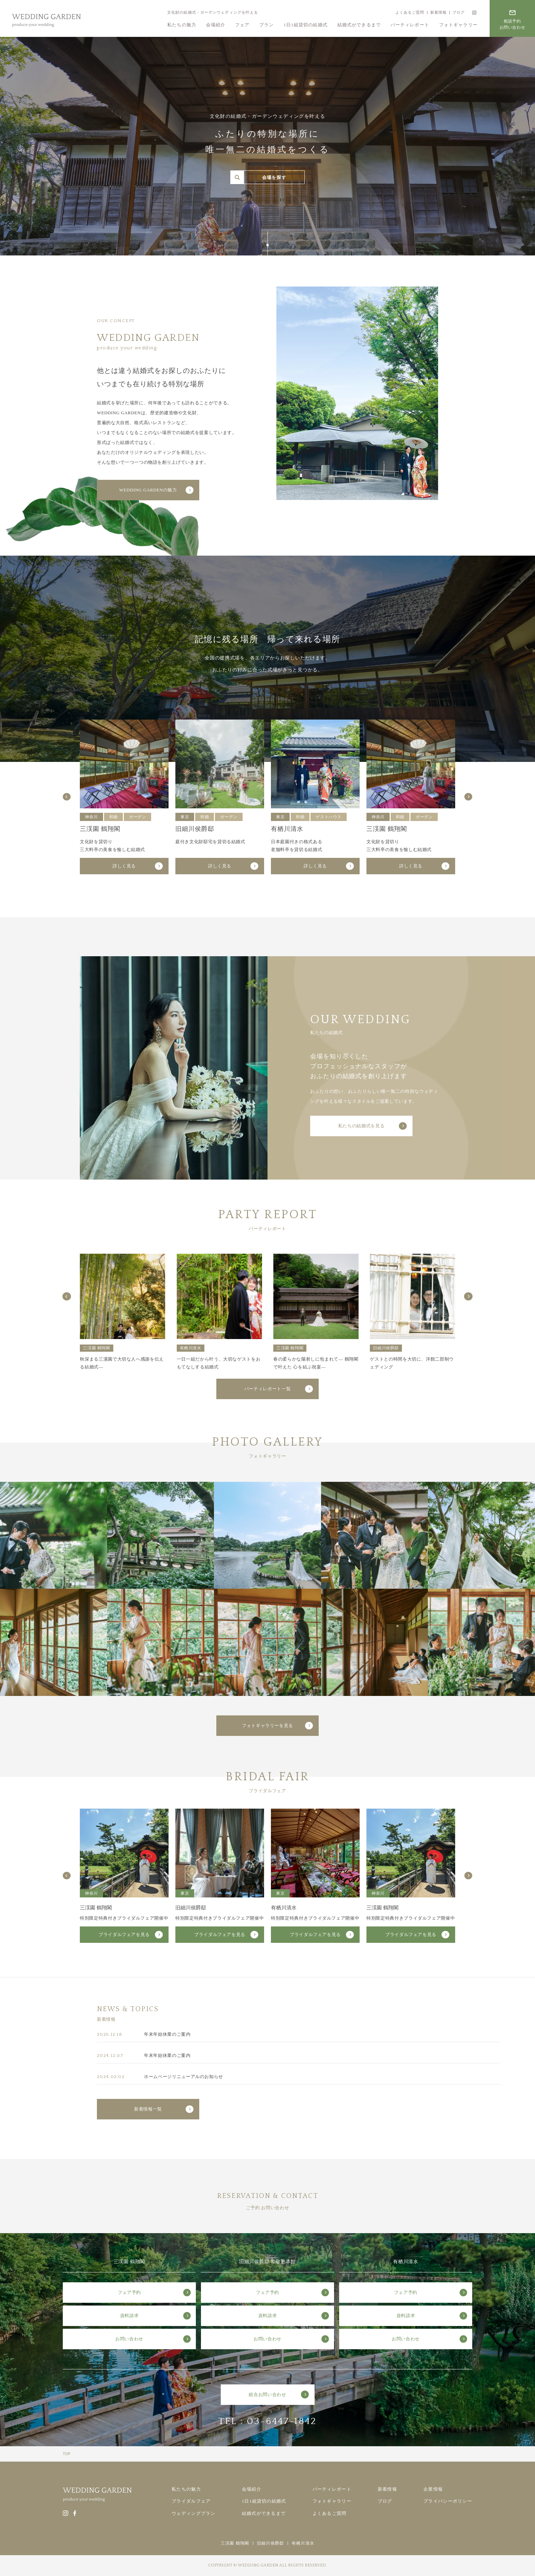 The width and height of the screenshot is (535, 2576). Describe the element at coordinates (148, 2109) in the screenshot. I see `新着情報一覧` at that location.